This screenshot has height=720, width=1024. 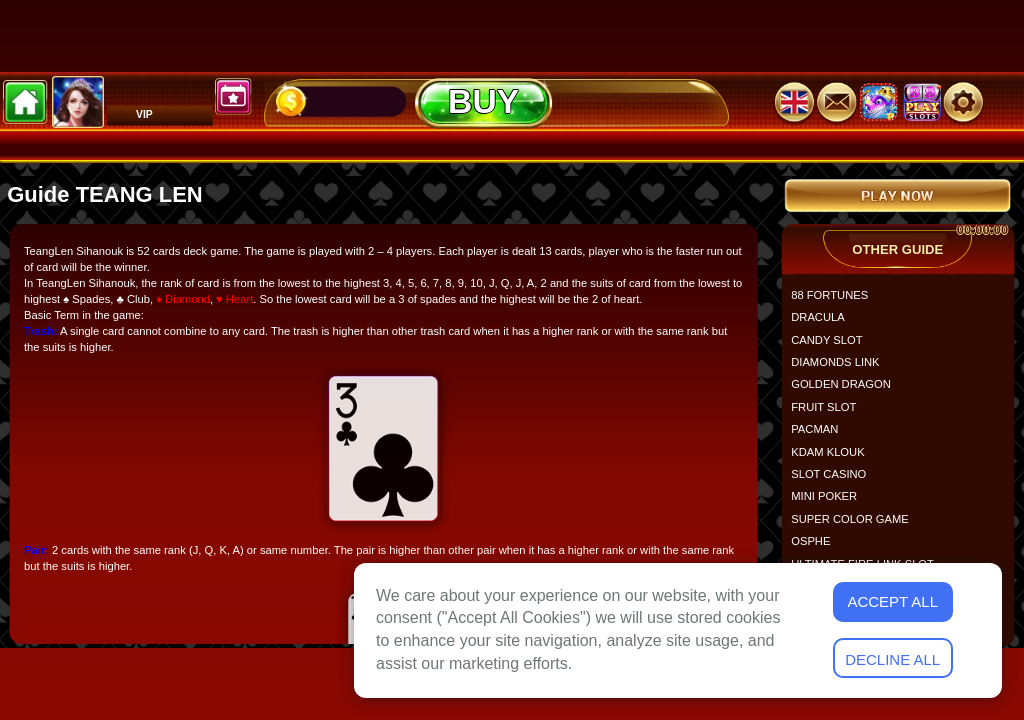 I want to click on 88 FORTUNES, so click(x=835, y=301).